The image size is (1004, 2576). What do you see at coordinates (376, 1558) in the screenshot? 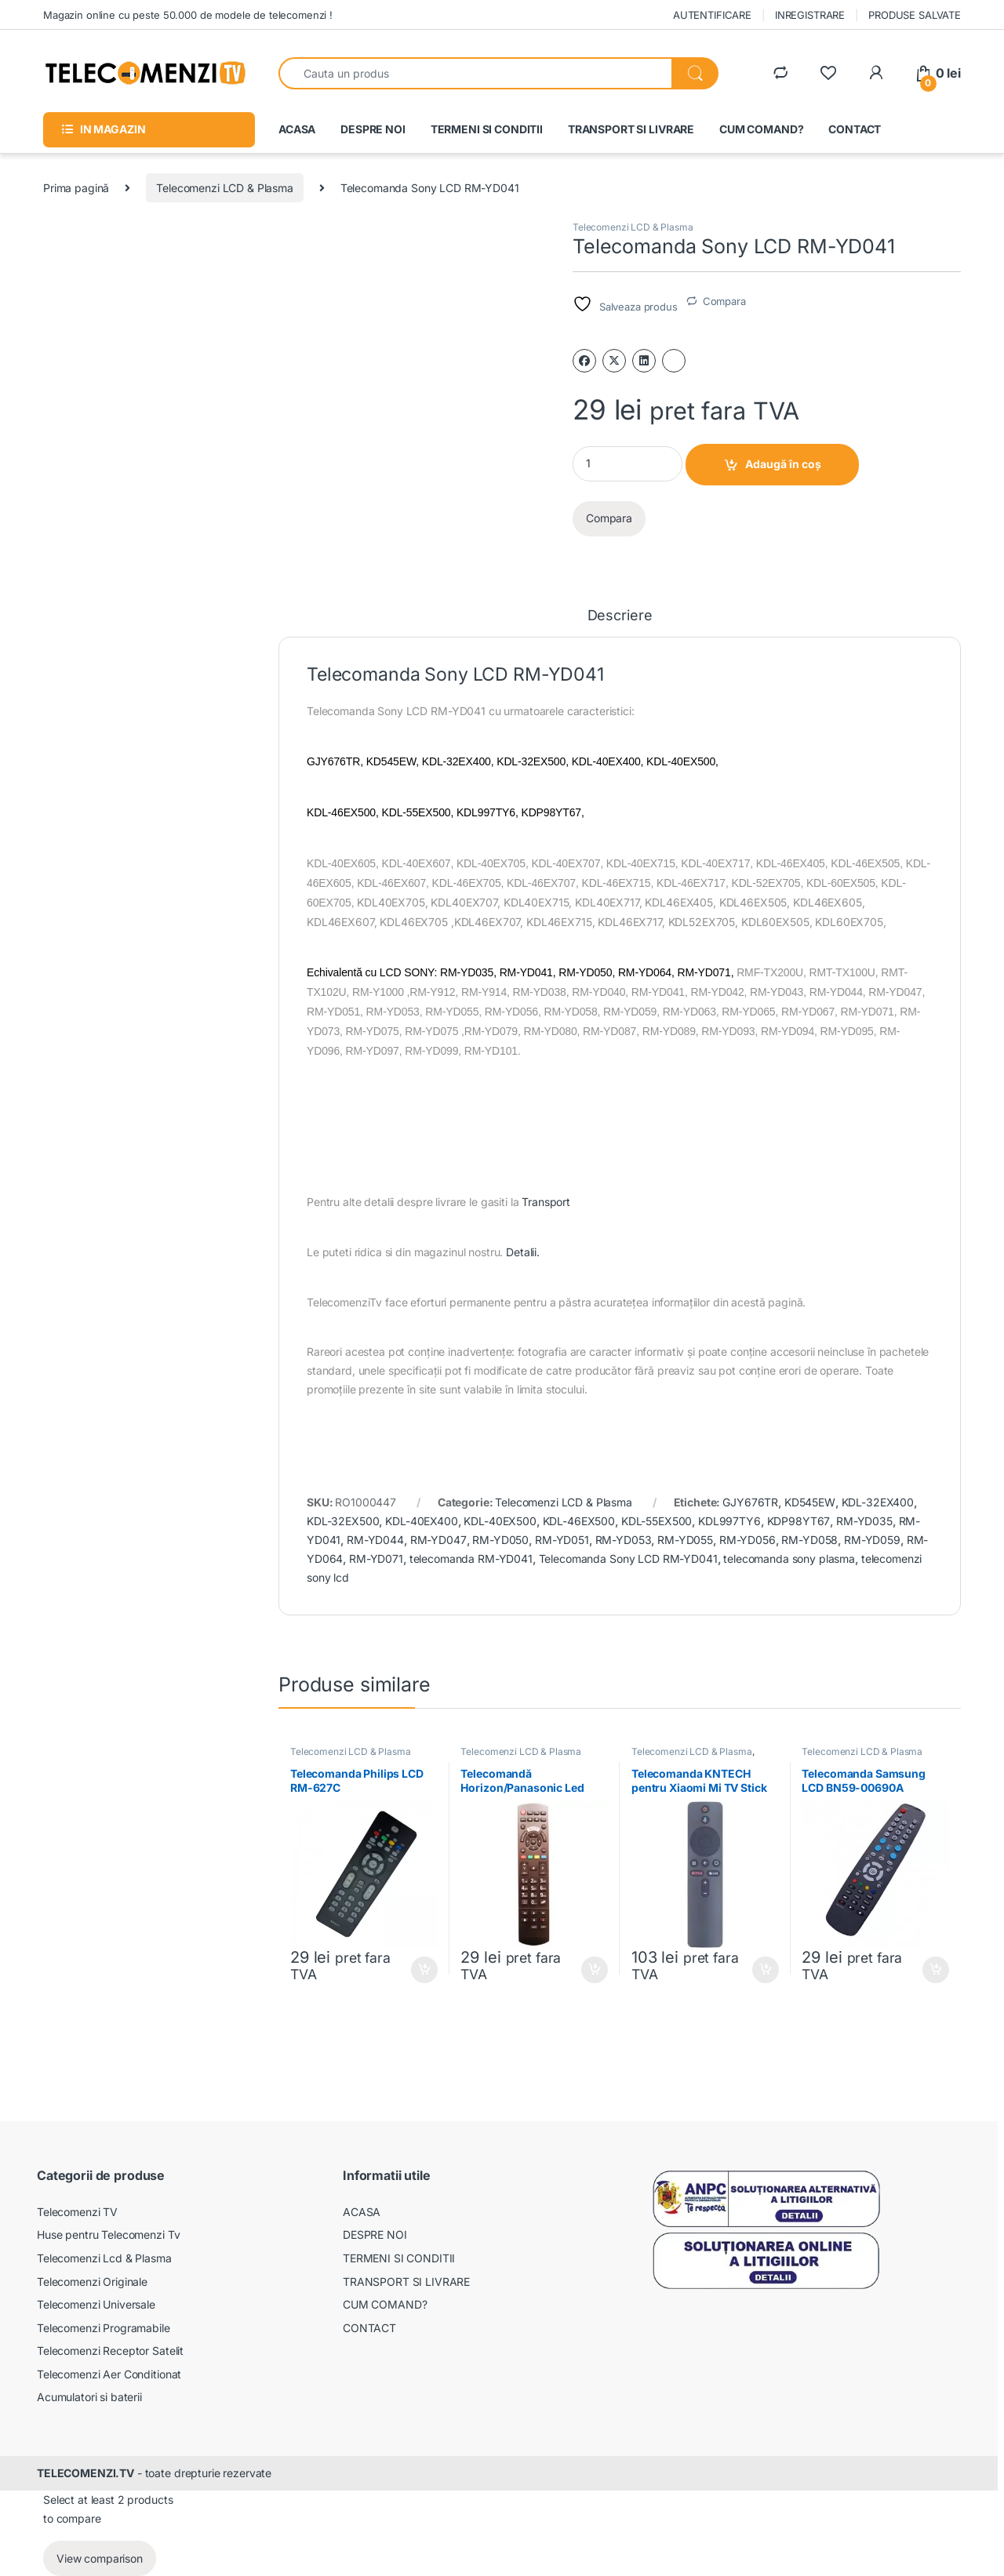
I see `RM-YD071` at bounding box center [376, 1558].